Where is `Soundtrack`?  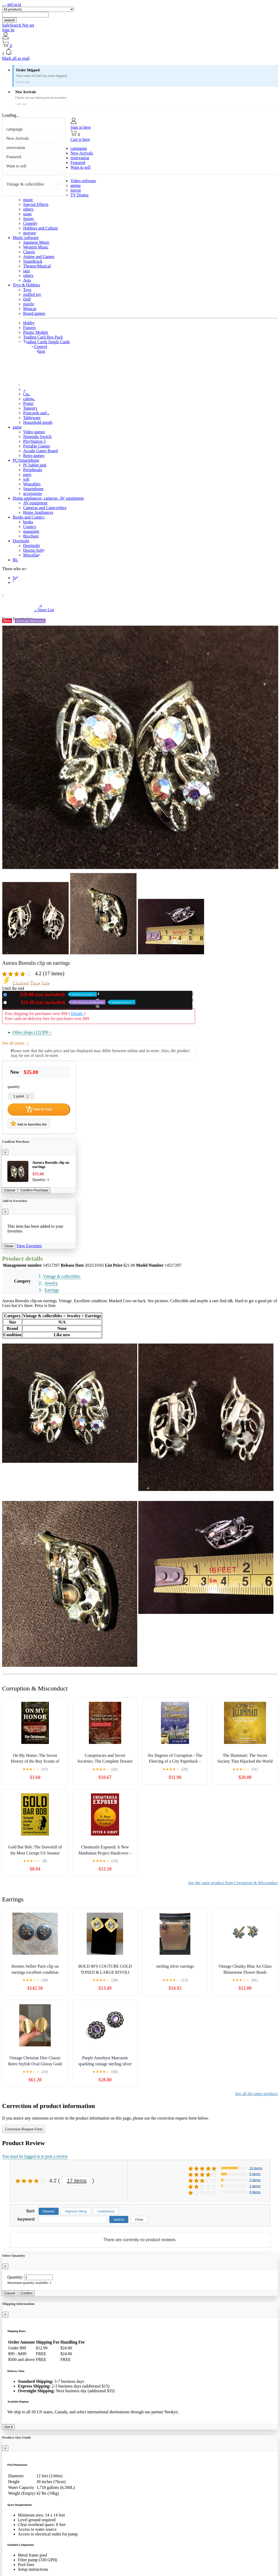 Soundtrack is located at coordinates (32, 261).